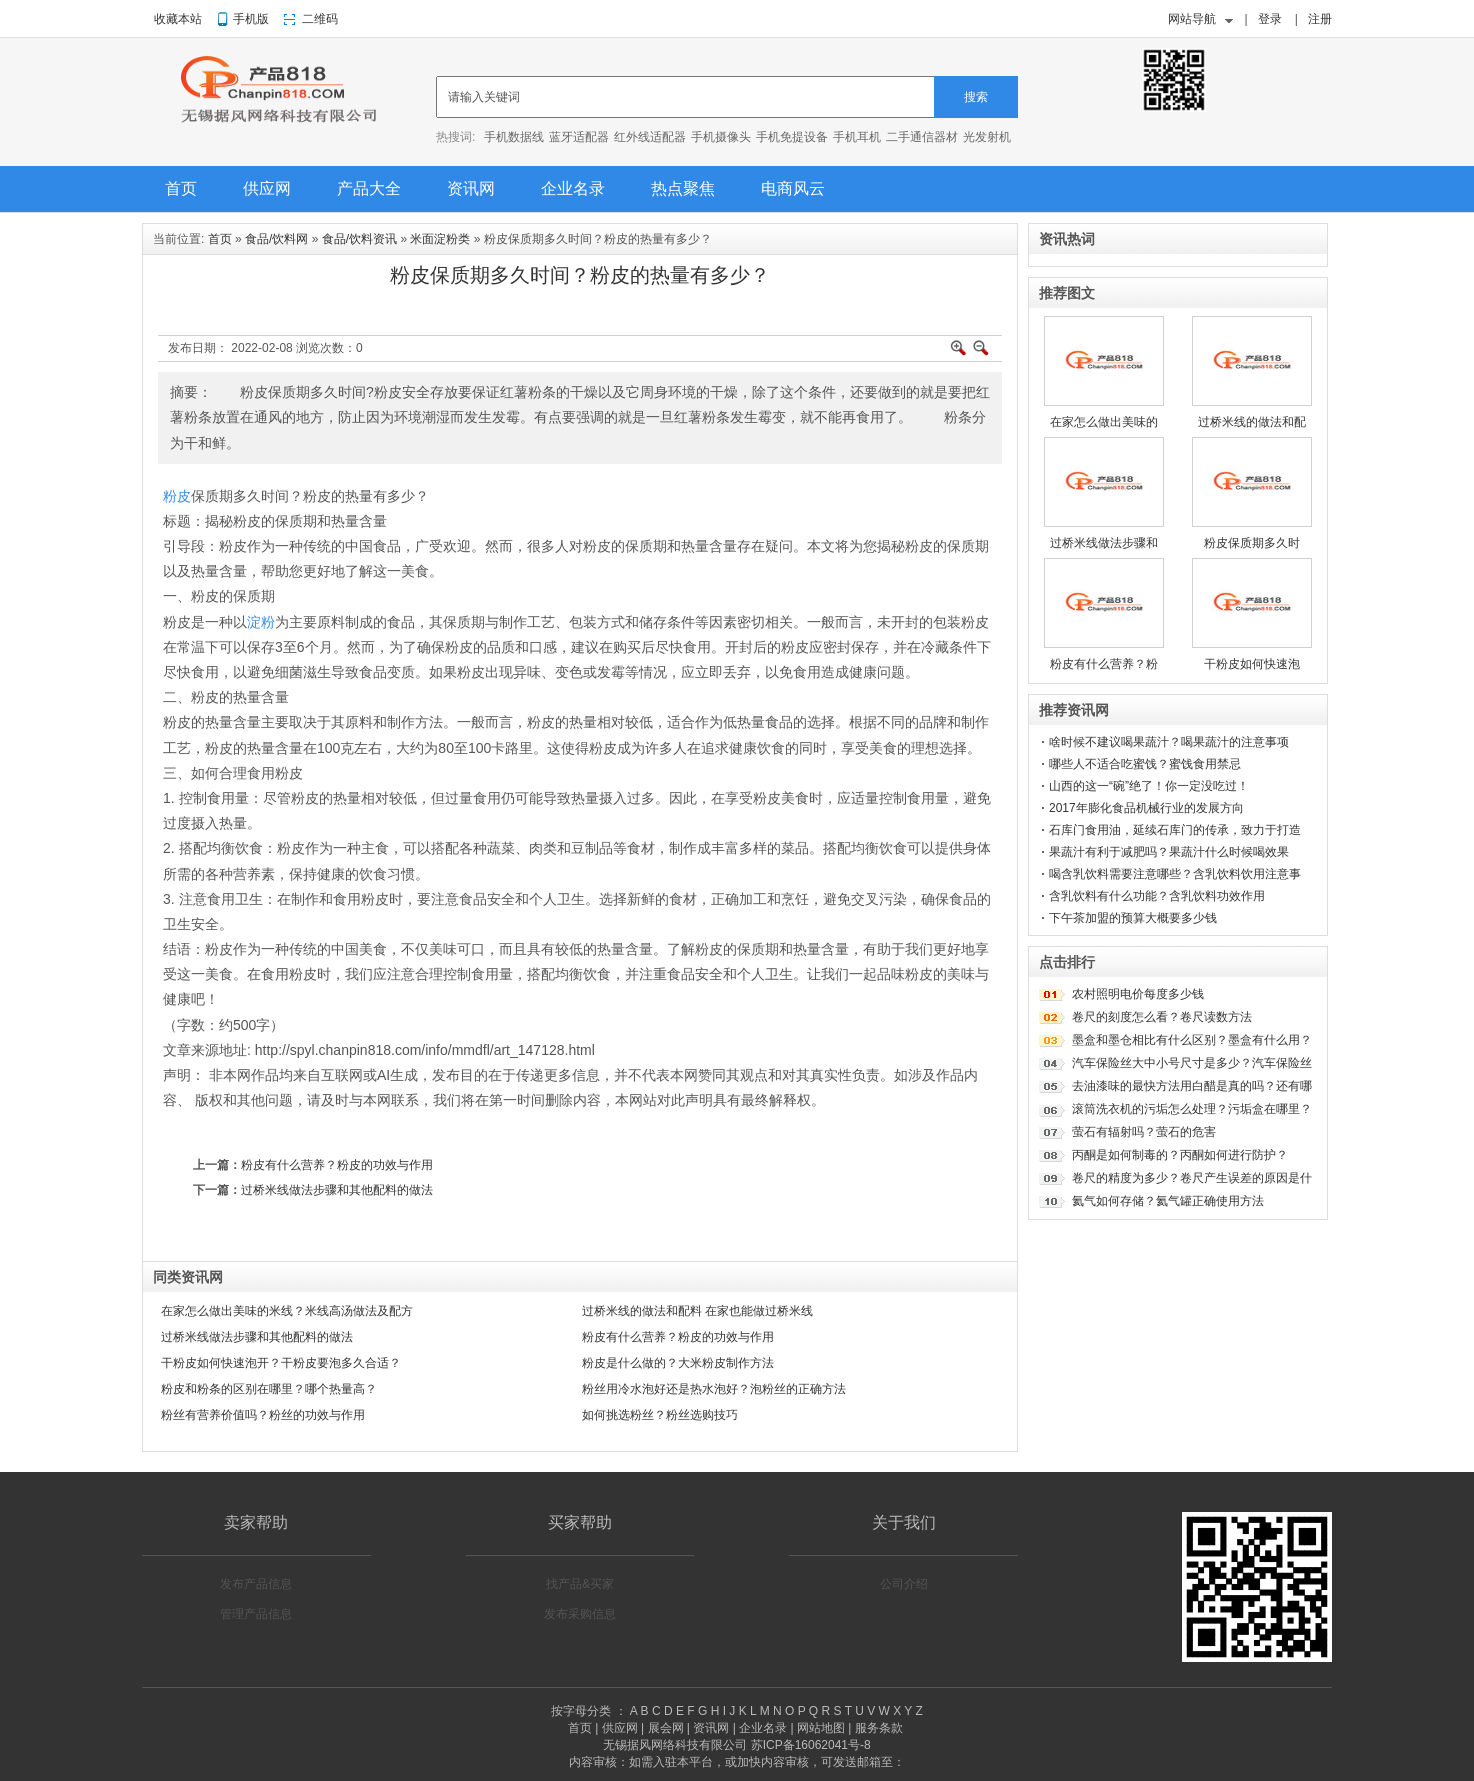 The width and height of the screenshot is (1474, 1781). I want to click on 手机免提设备, so click(792, 137).